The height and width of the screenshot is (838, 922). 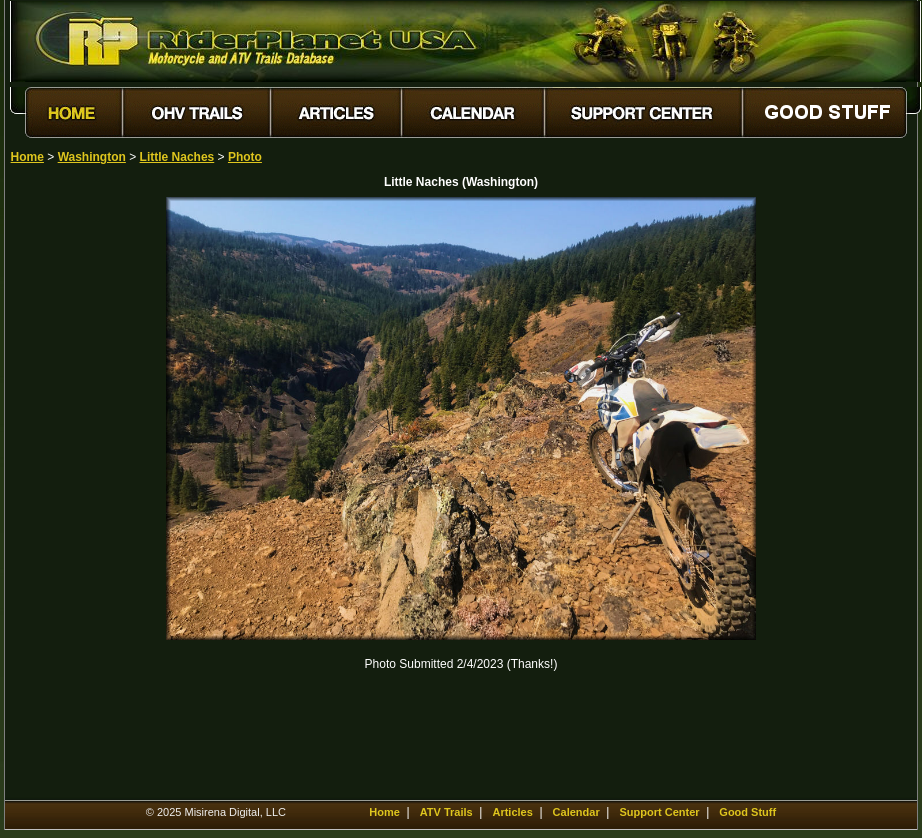 What do you see at coordinates (659, 812) in the screenshot?
I see `Support Center` at bounding box center [659, 812].